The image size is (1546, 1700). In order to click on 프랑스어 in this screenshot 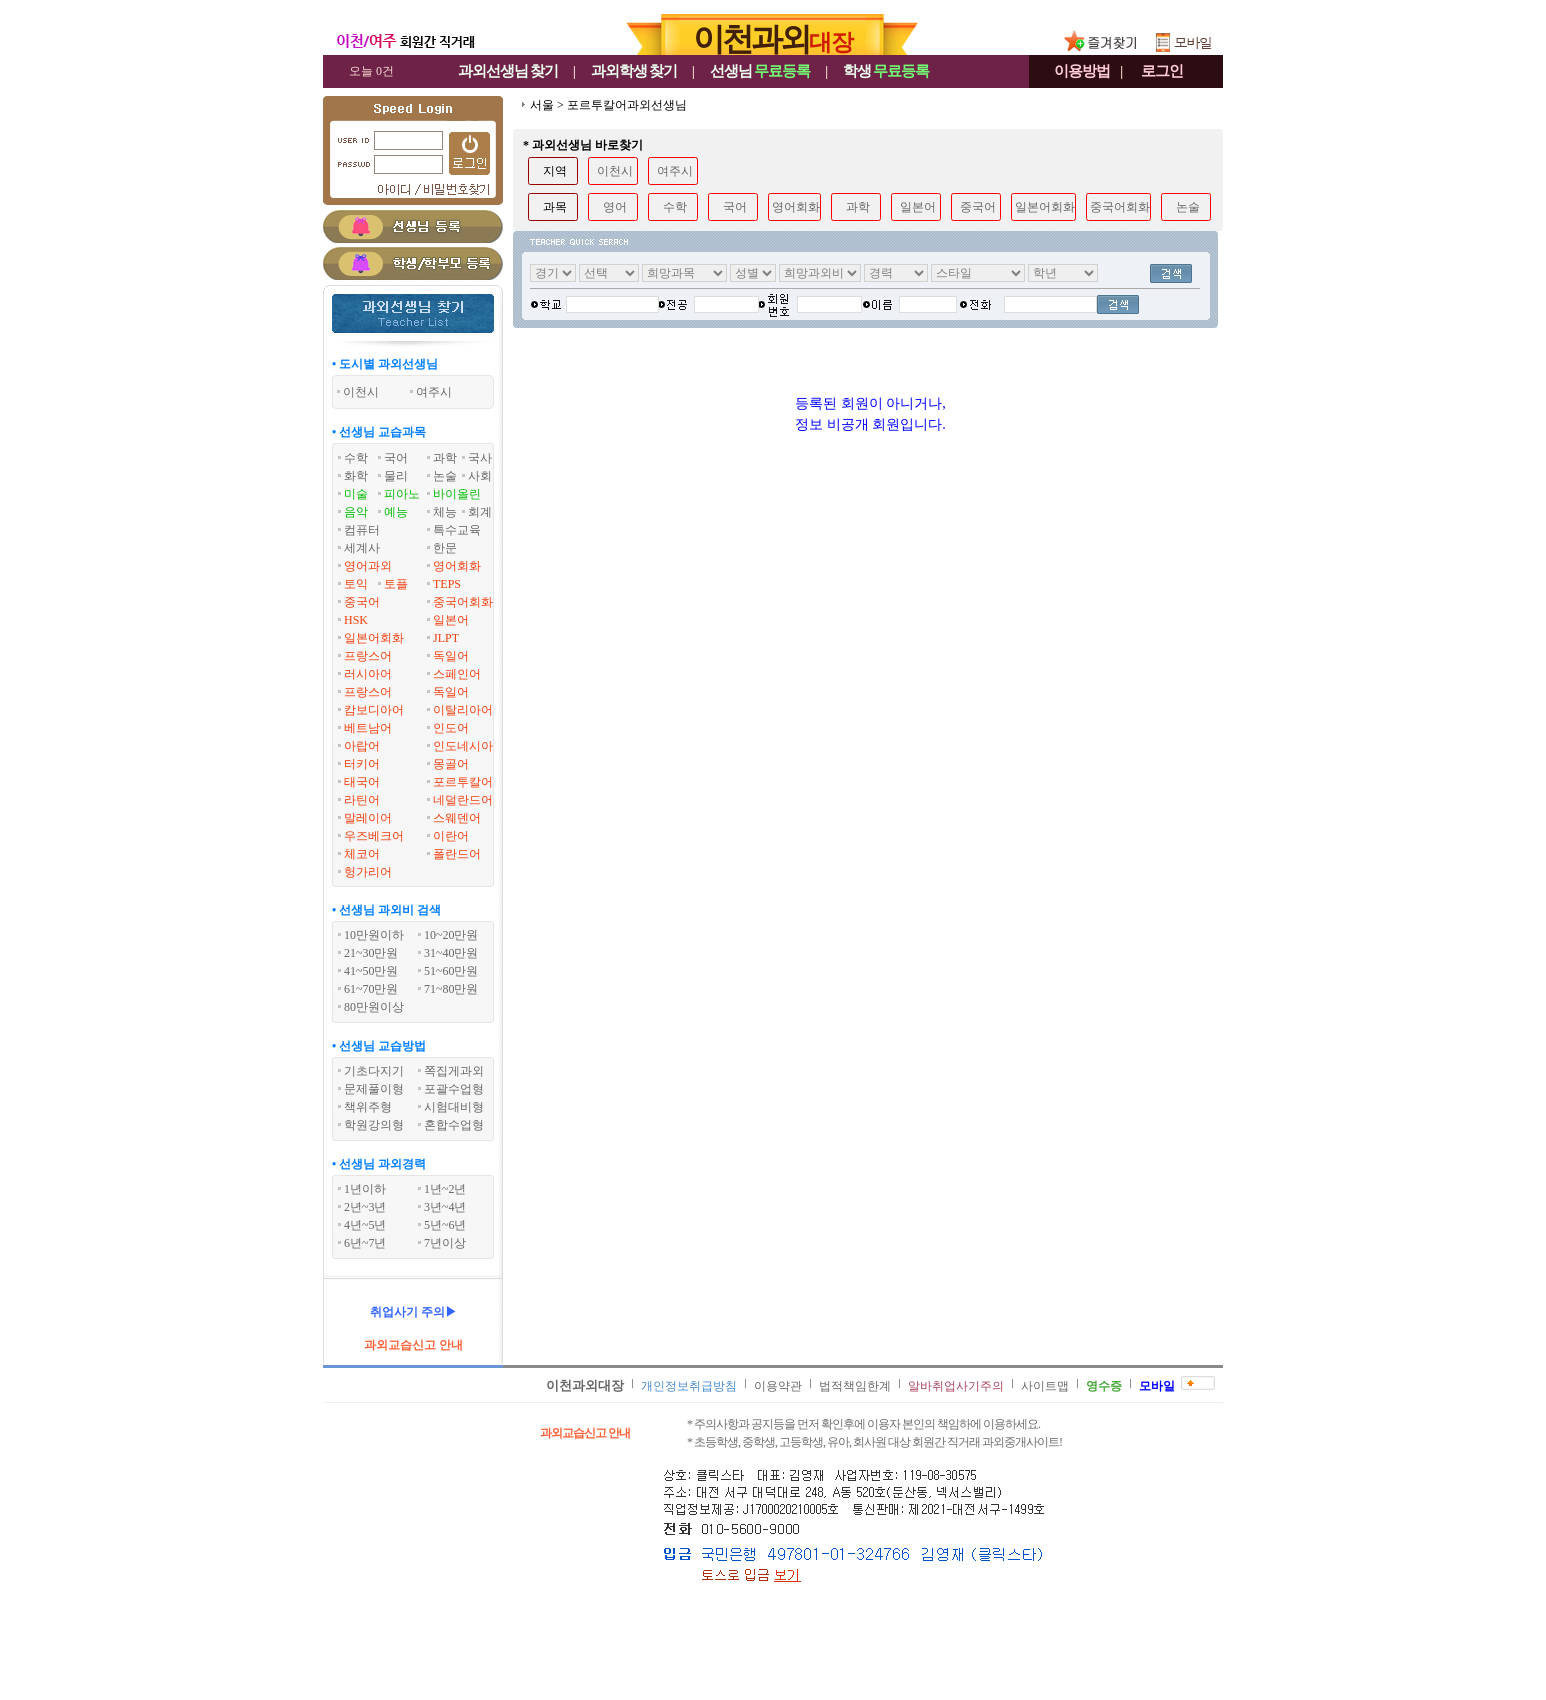, I will do `click(368, 656)`.